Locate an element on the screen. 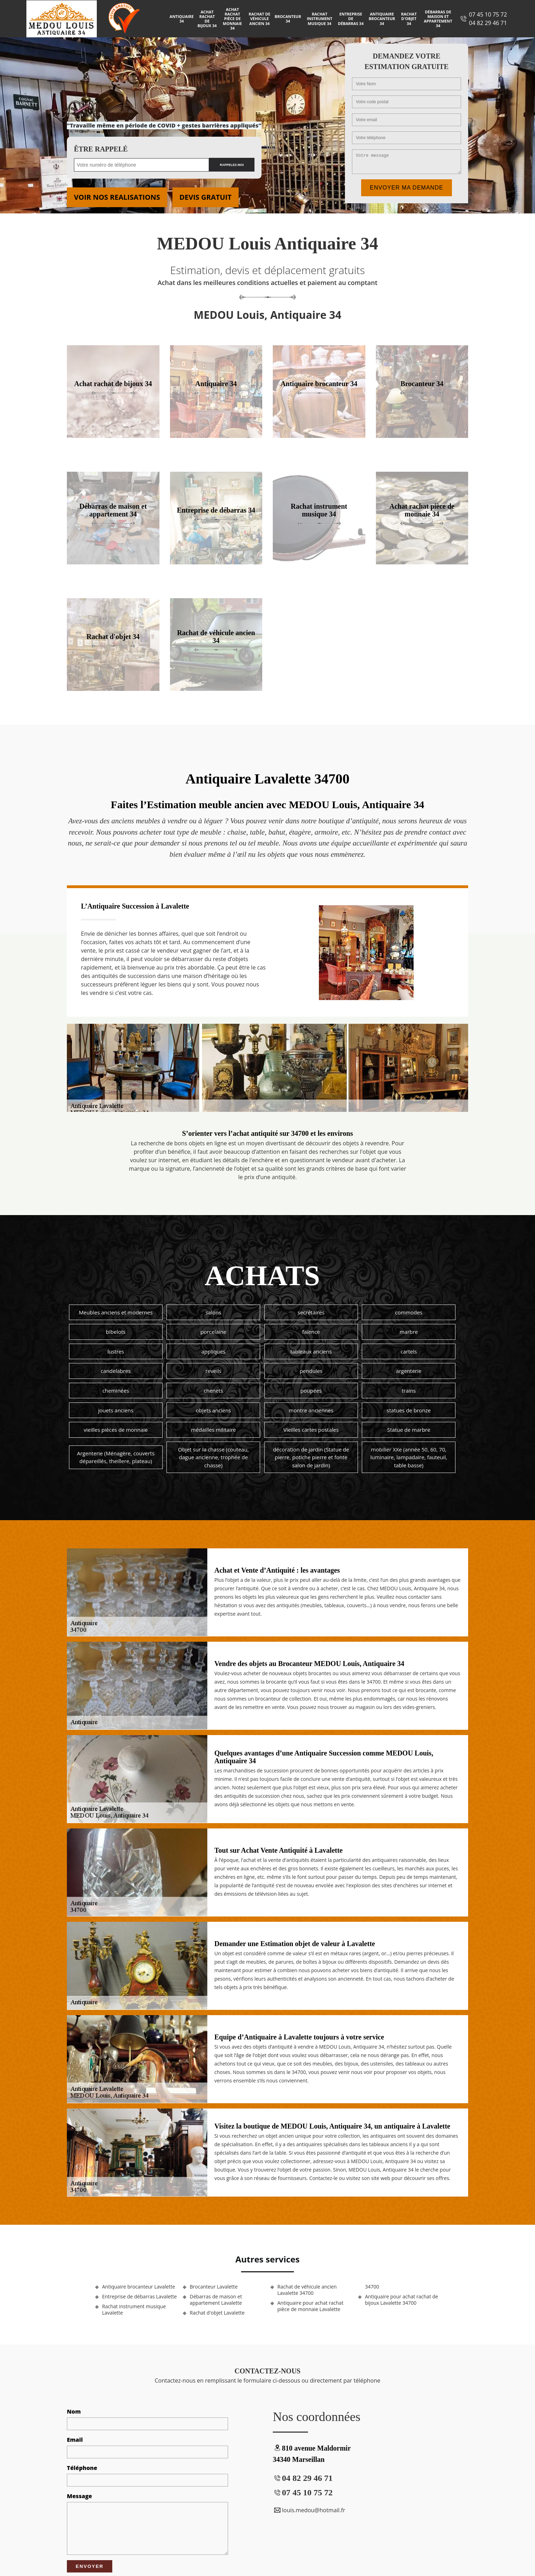 Image resolution: width=535 pixels, height=2576 pixels. Antiquaire brocanteur Lavalette is located at coordinates (138, 2287).